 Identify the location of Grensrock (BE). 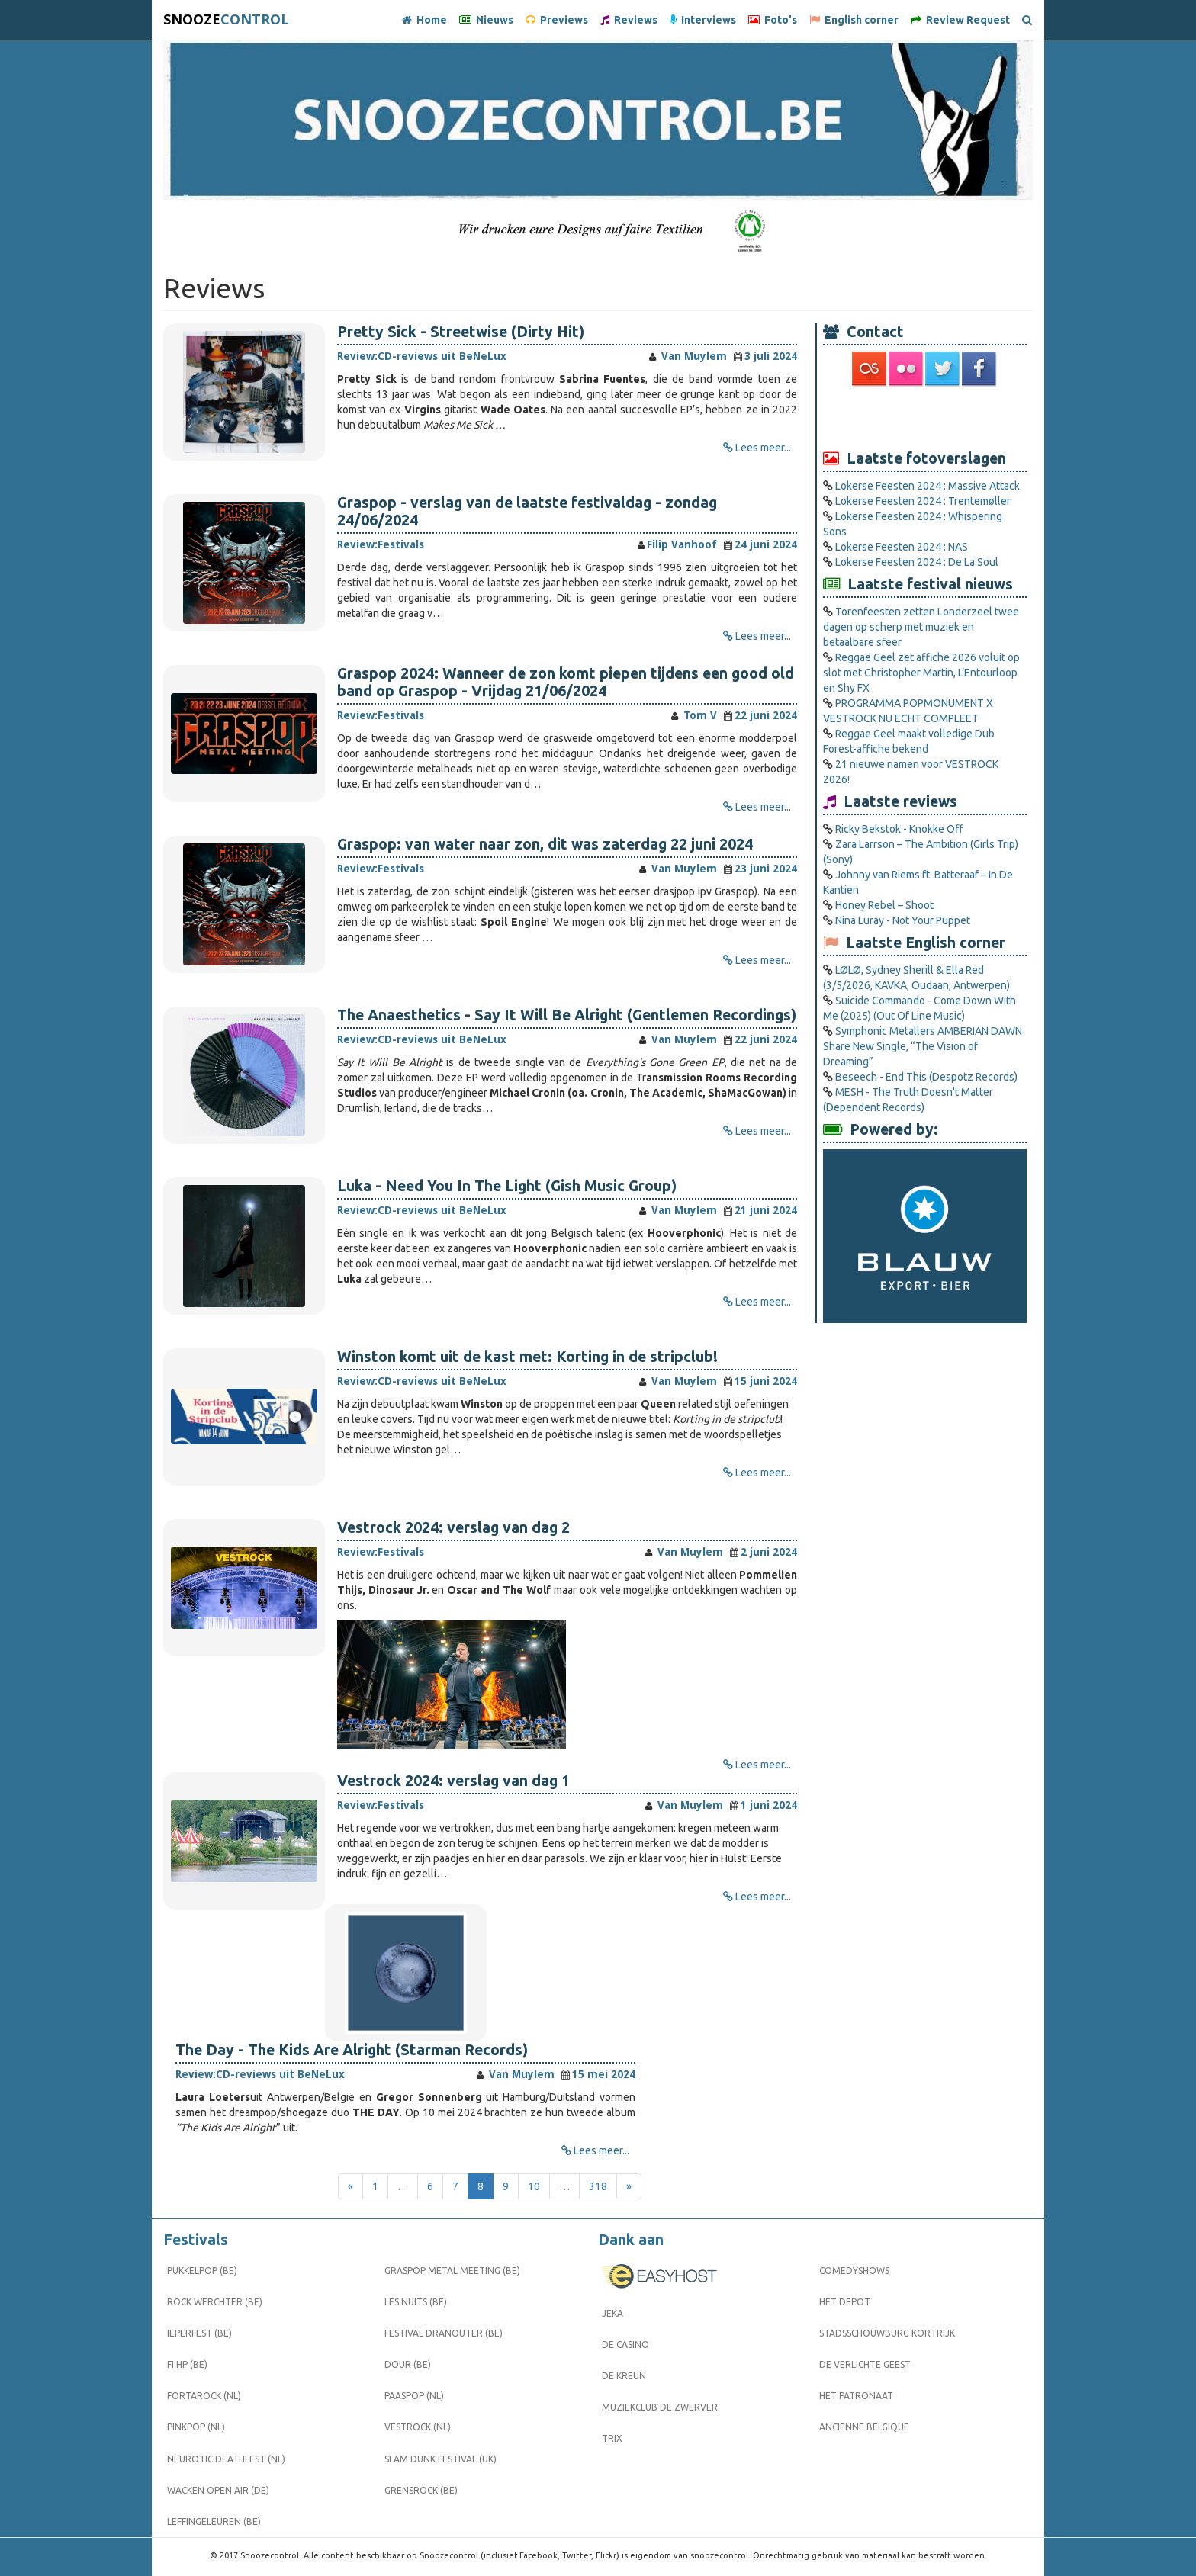
(421, 2490).